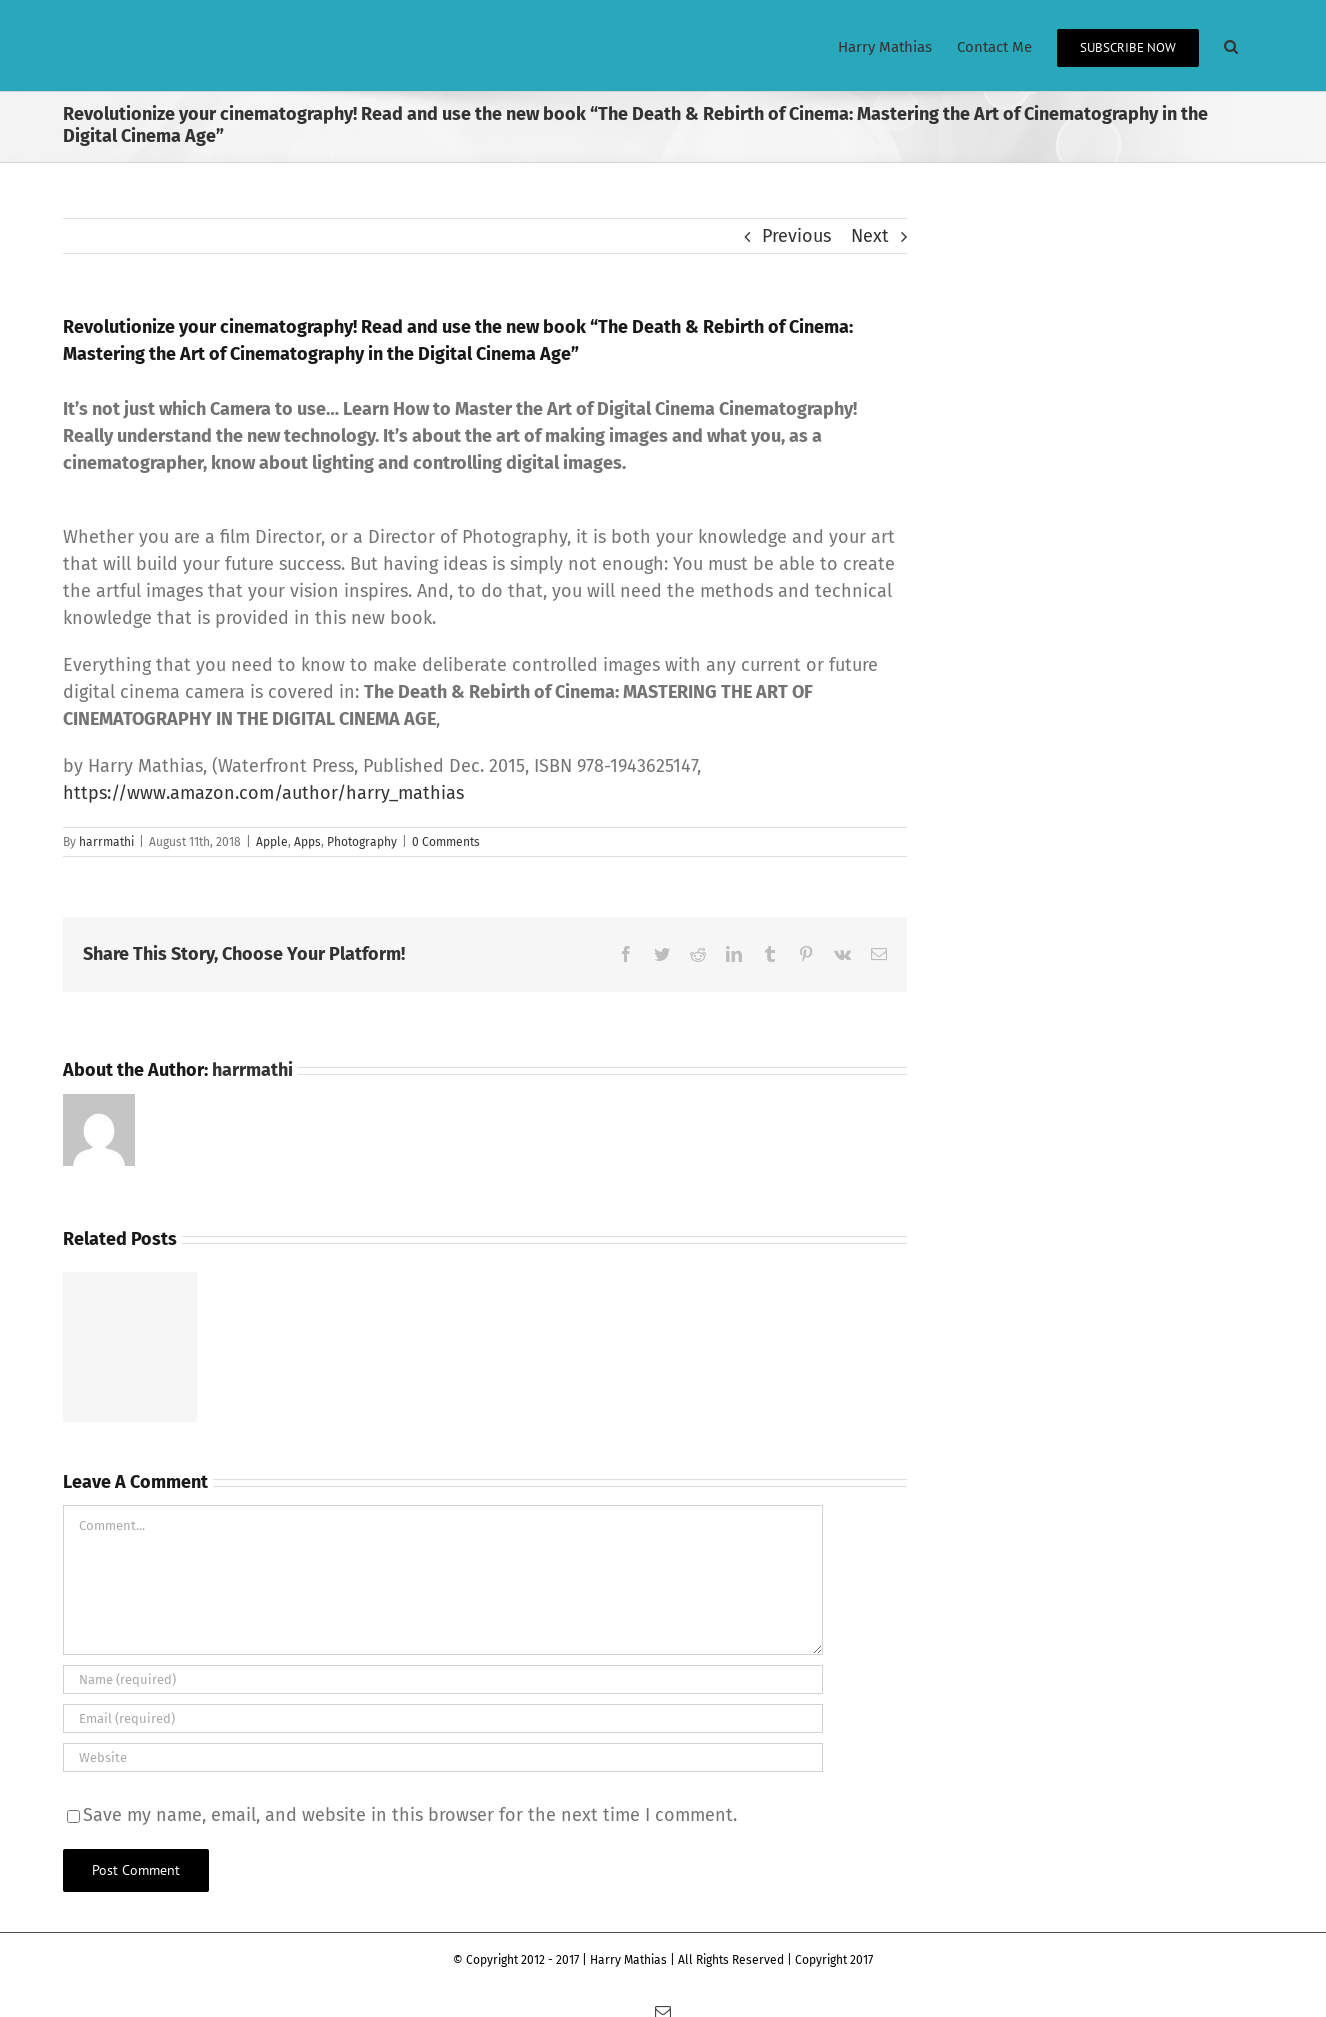  Describe the element at coordinates (362, 842) in the screenshot. I see `Photography` at that location.